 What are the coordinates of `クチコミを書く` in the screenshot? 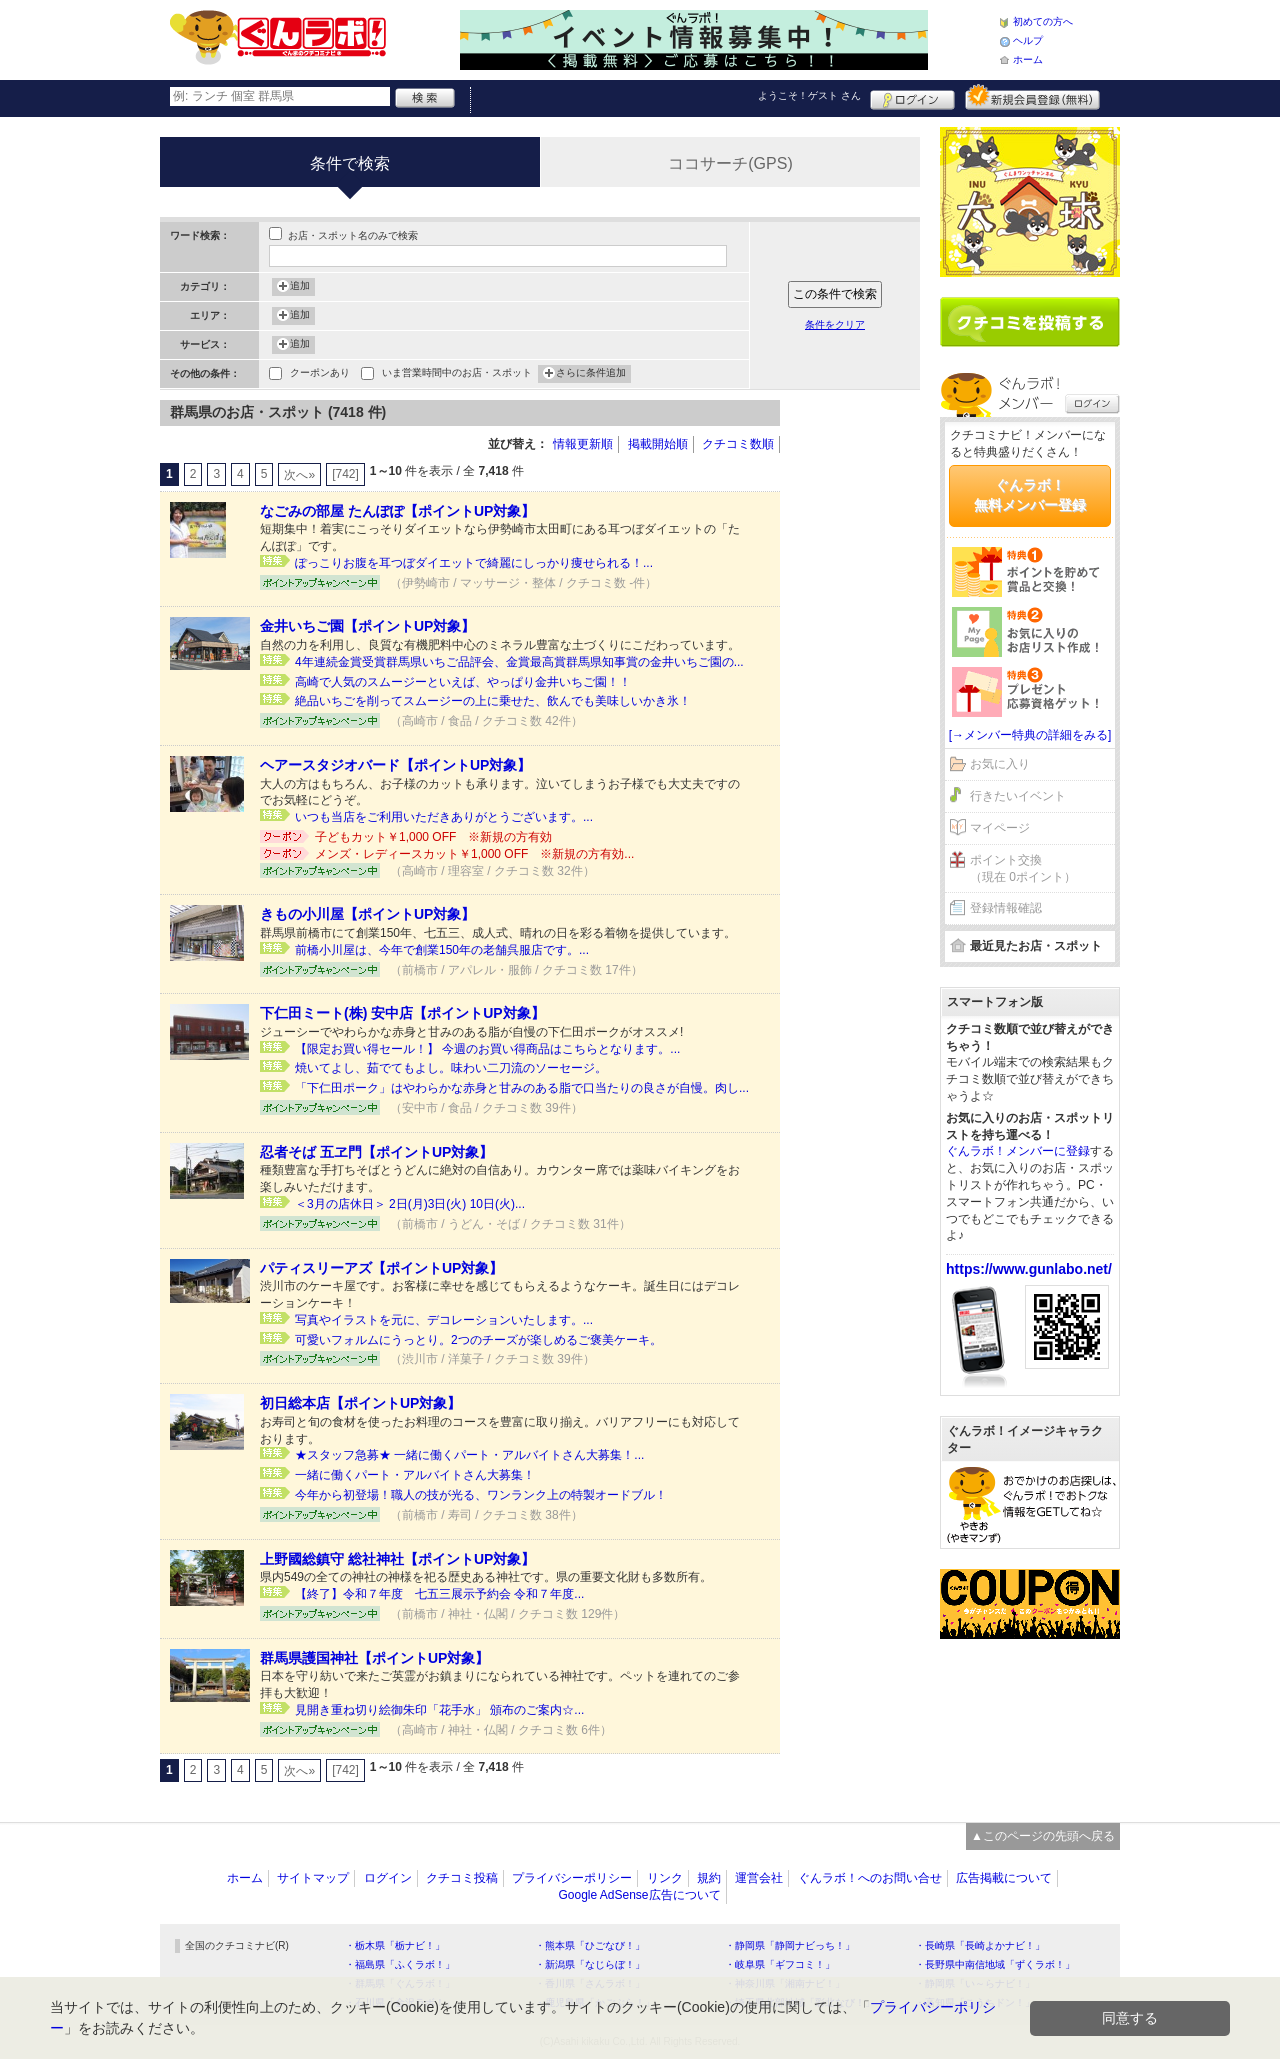 It's located at (1030, 322).